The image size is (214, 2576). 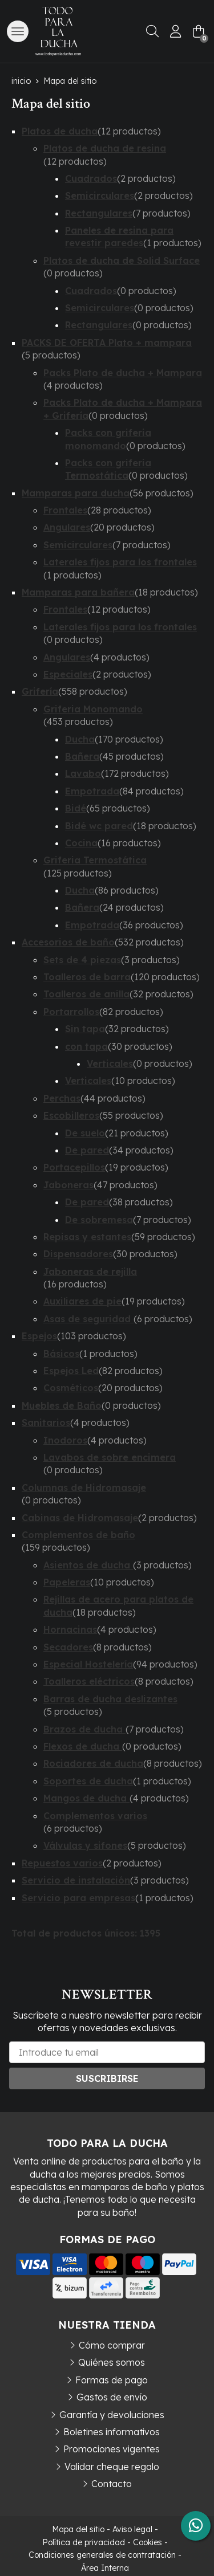 What do you see at coordinates (111, 2483) in the screenshot?
I see `Contacto` at bounding box center [111, 2483].